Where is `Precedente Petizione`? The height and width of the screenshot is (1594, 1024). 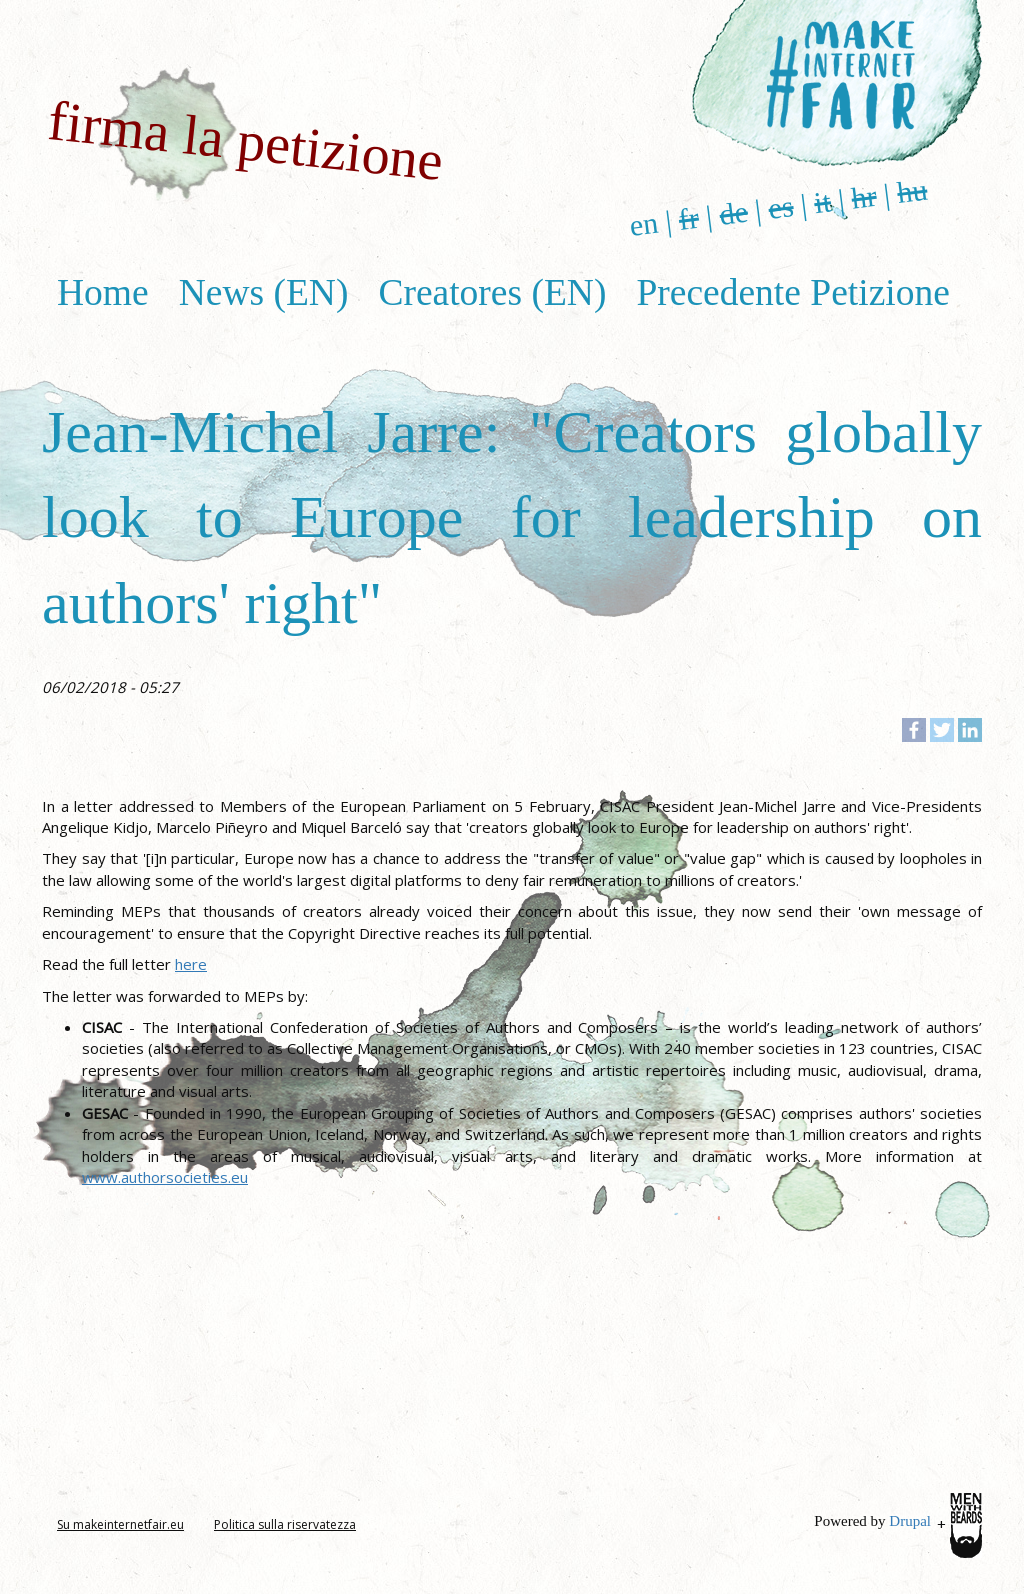
Precedente Petizione is located at coordinates (792, 292).